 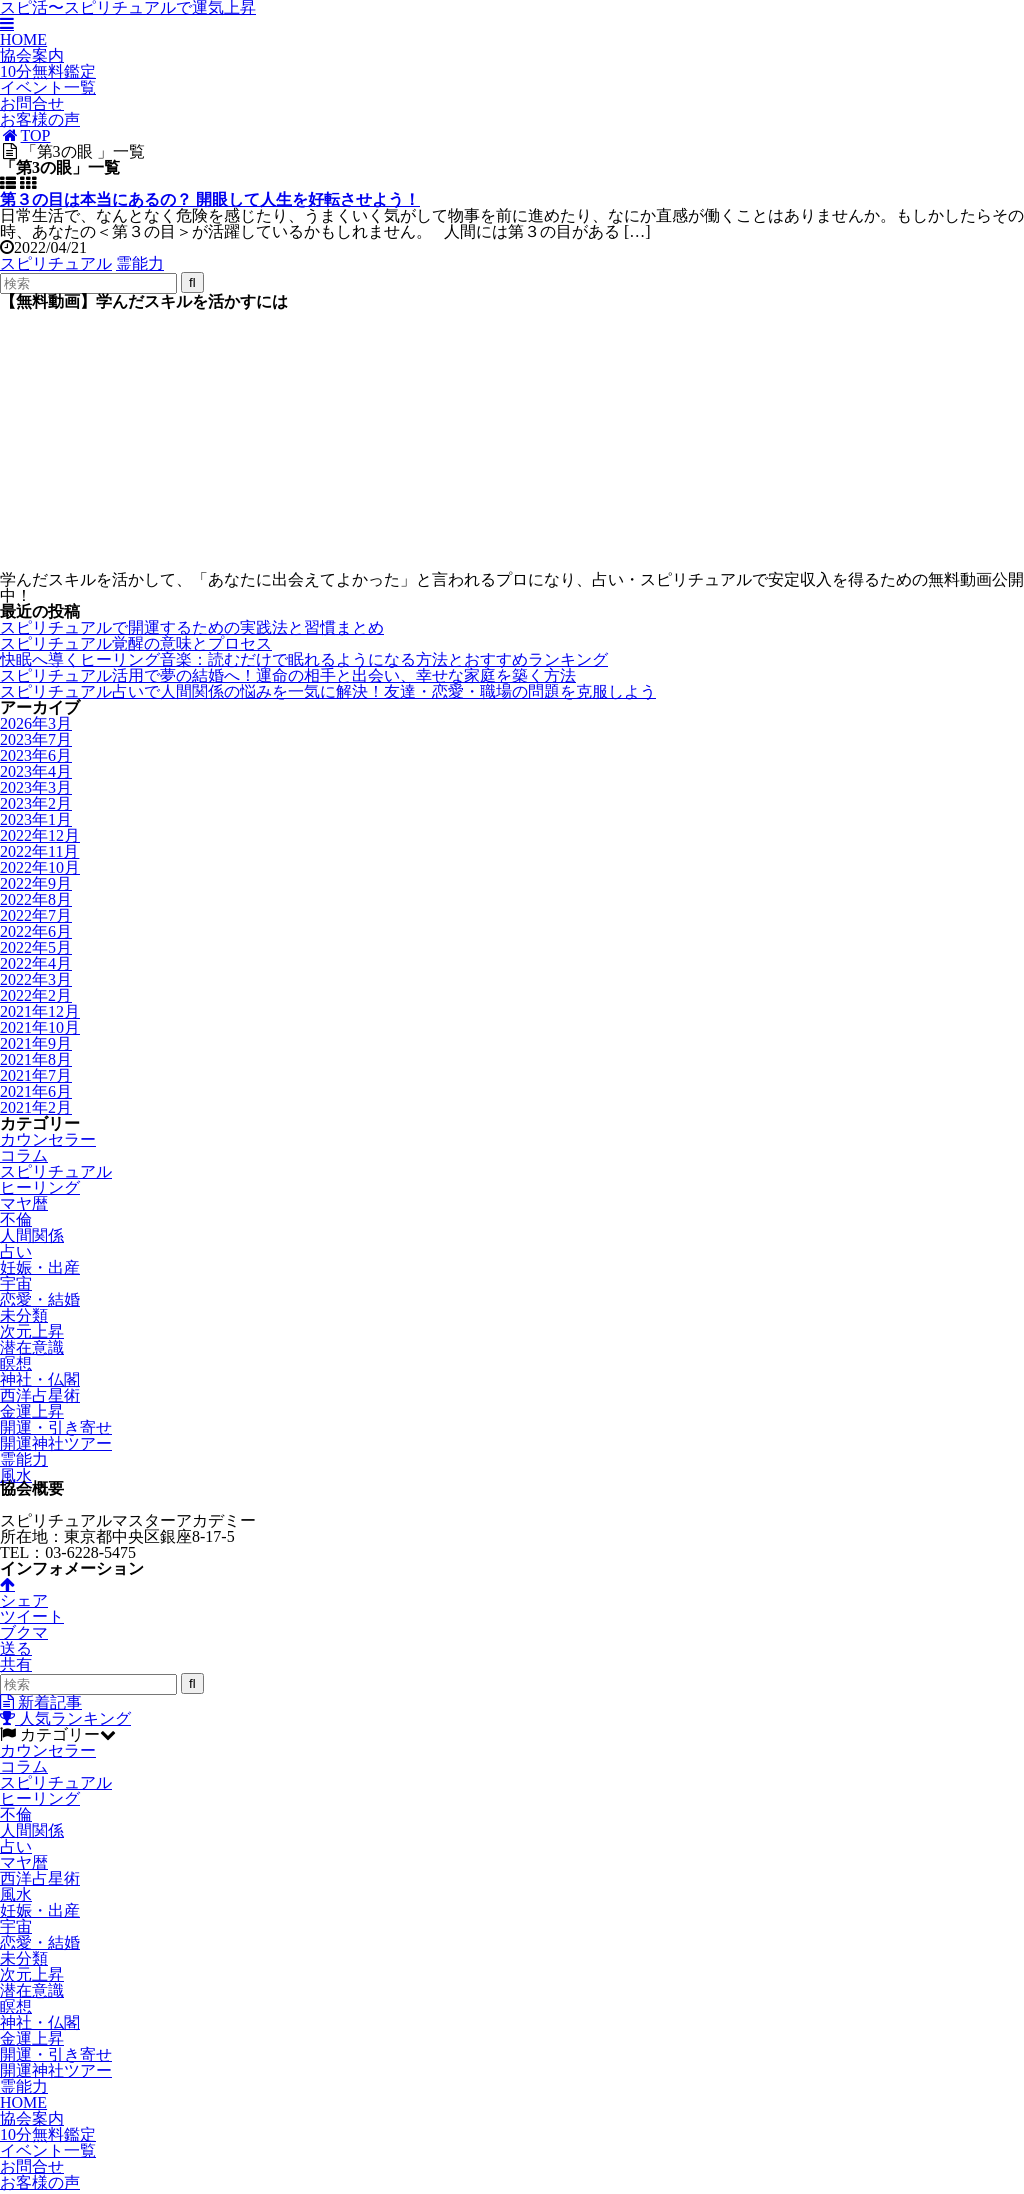 I want to click on マヤ暦, so click(x=24, y=1203).